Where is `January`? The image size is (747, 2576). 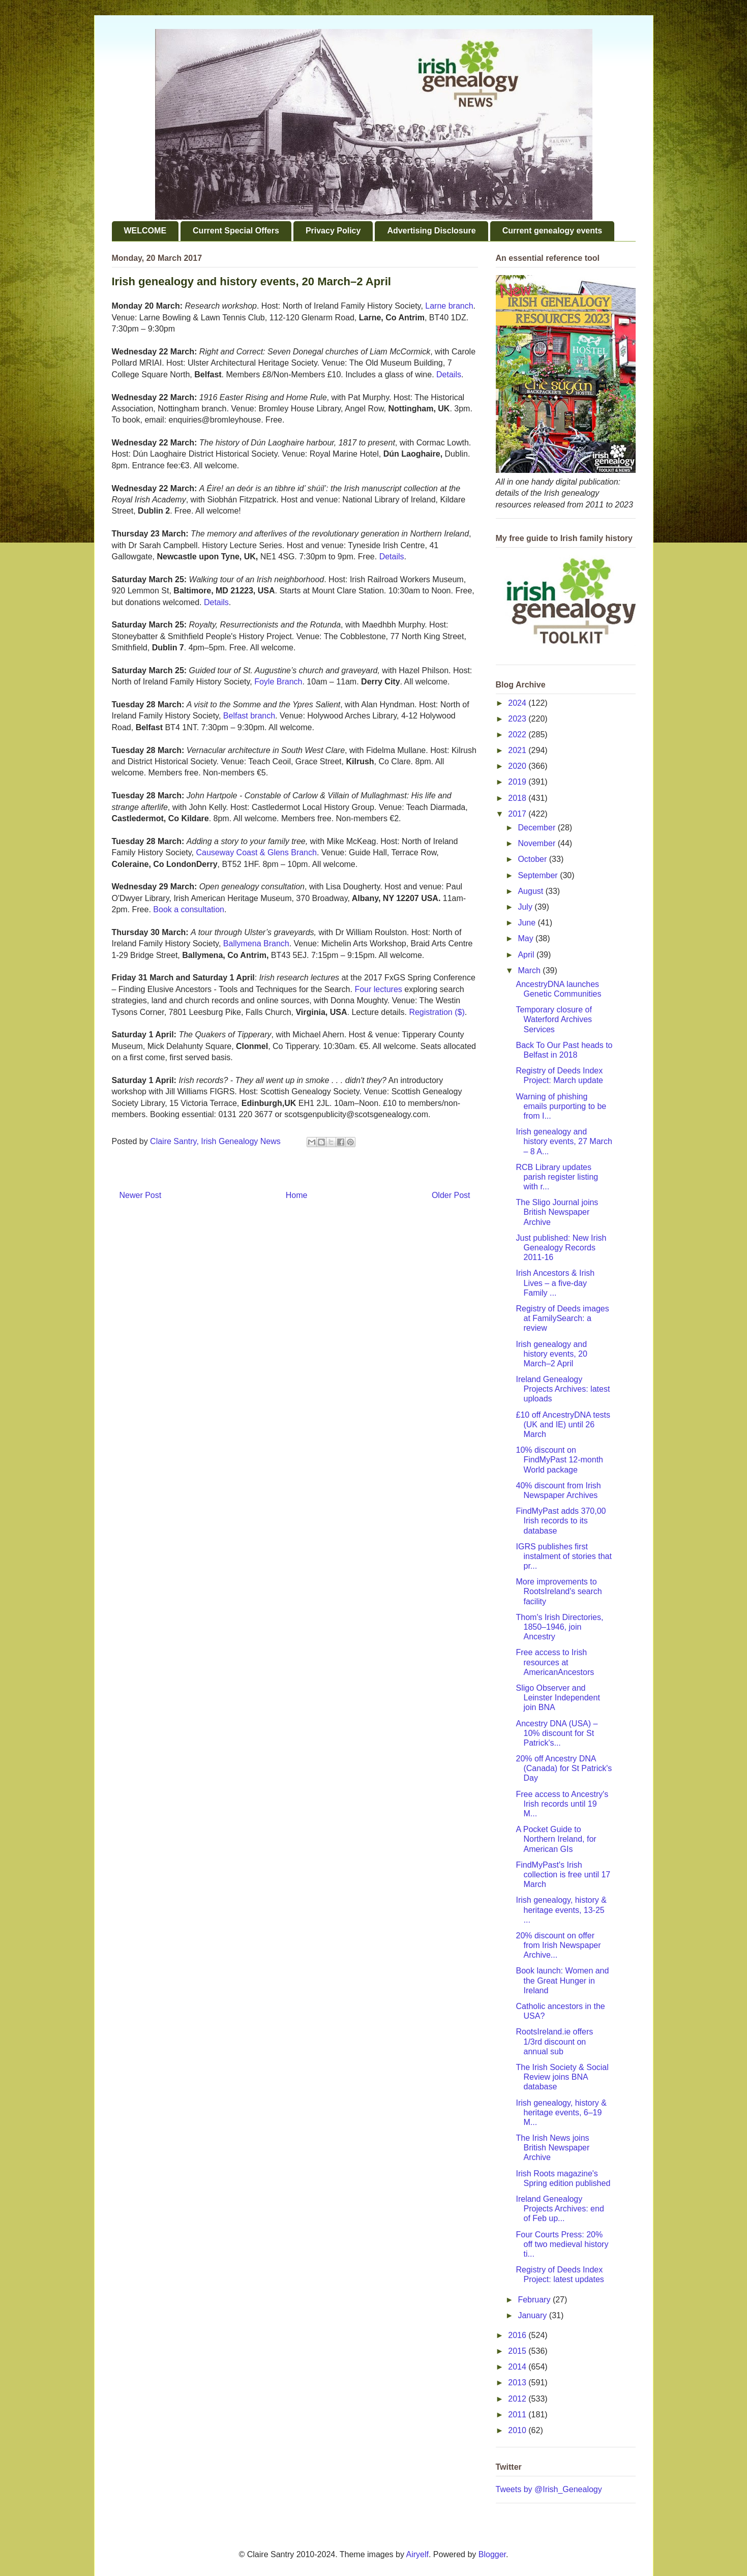
January is located at coordinates (533, 2315).